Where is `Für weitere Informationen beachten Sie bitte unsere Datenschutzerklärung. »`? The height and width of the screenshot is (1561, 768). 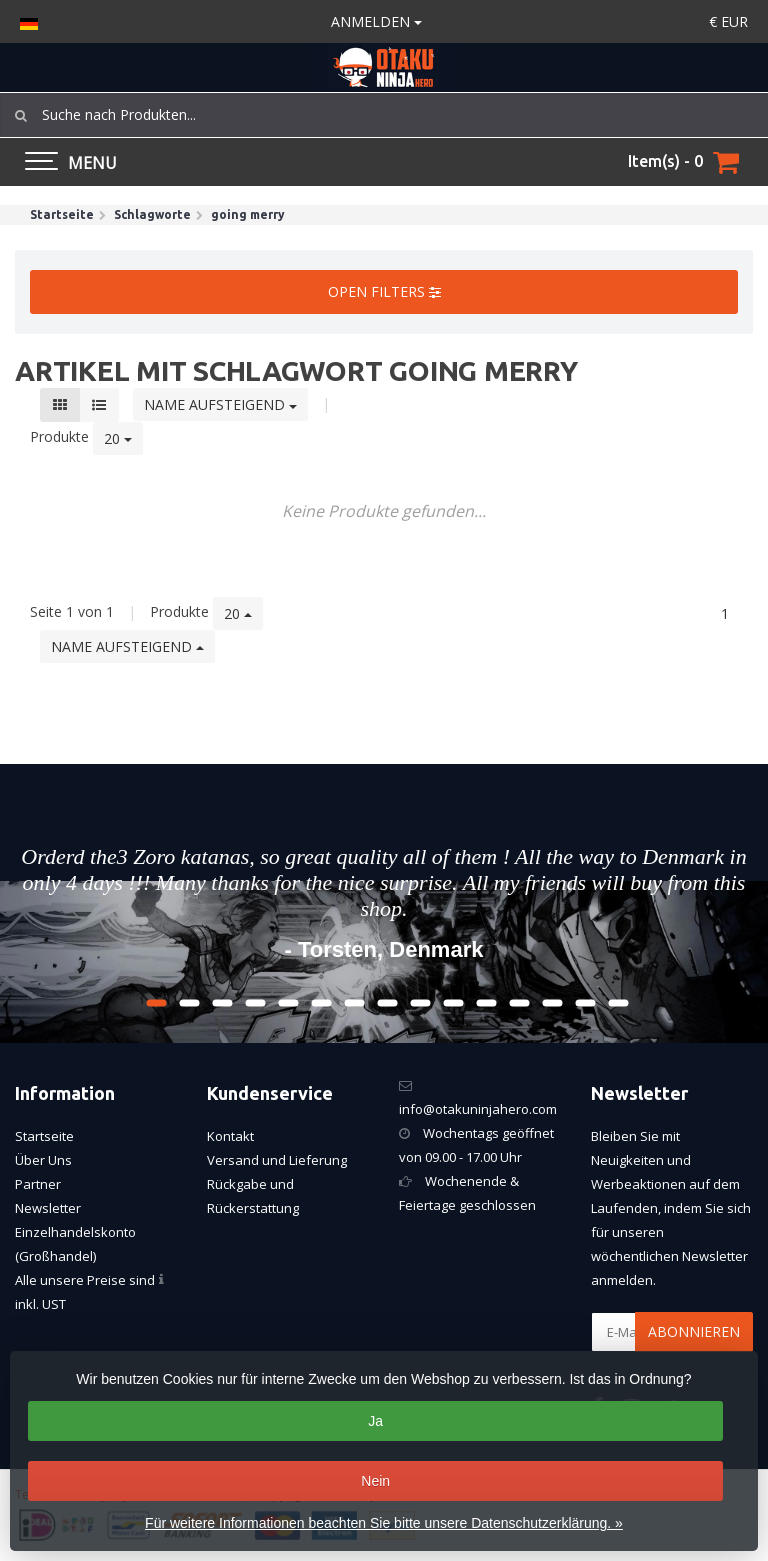
Für weitere Informationen beachten Sie bitte unsere Datenschutzerklärung. » is located at coordinates (384, 1523).